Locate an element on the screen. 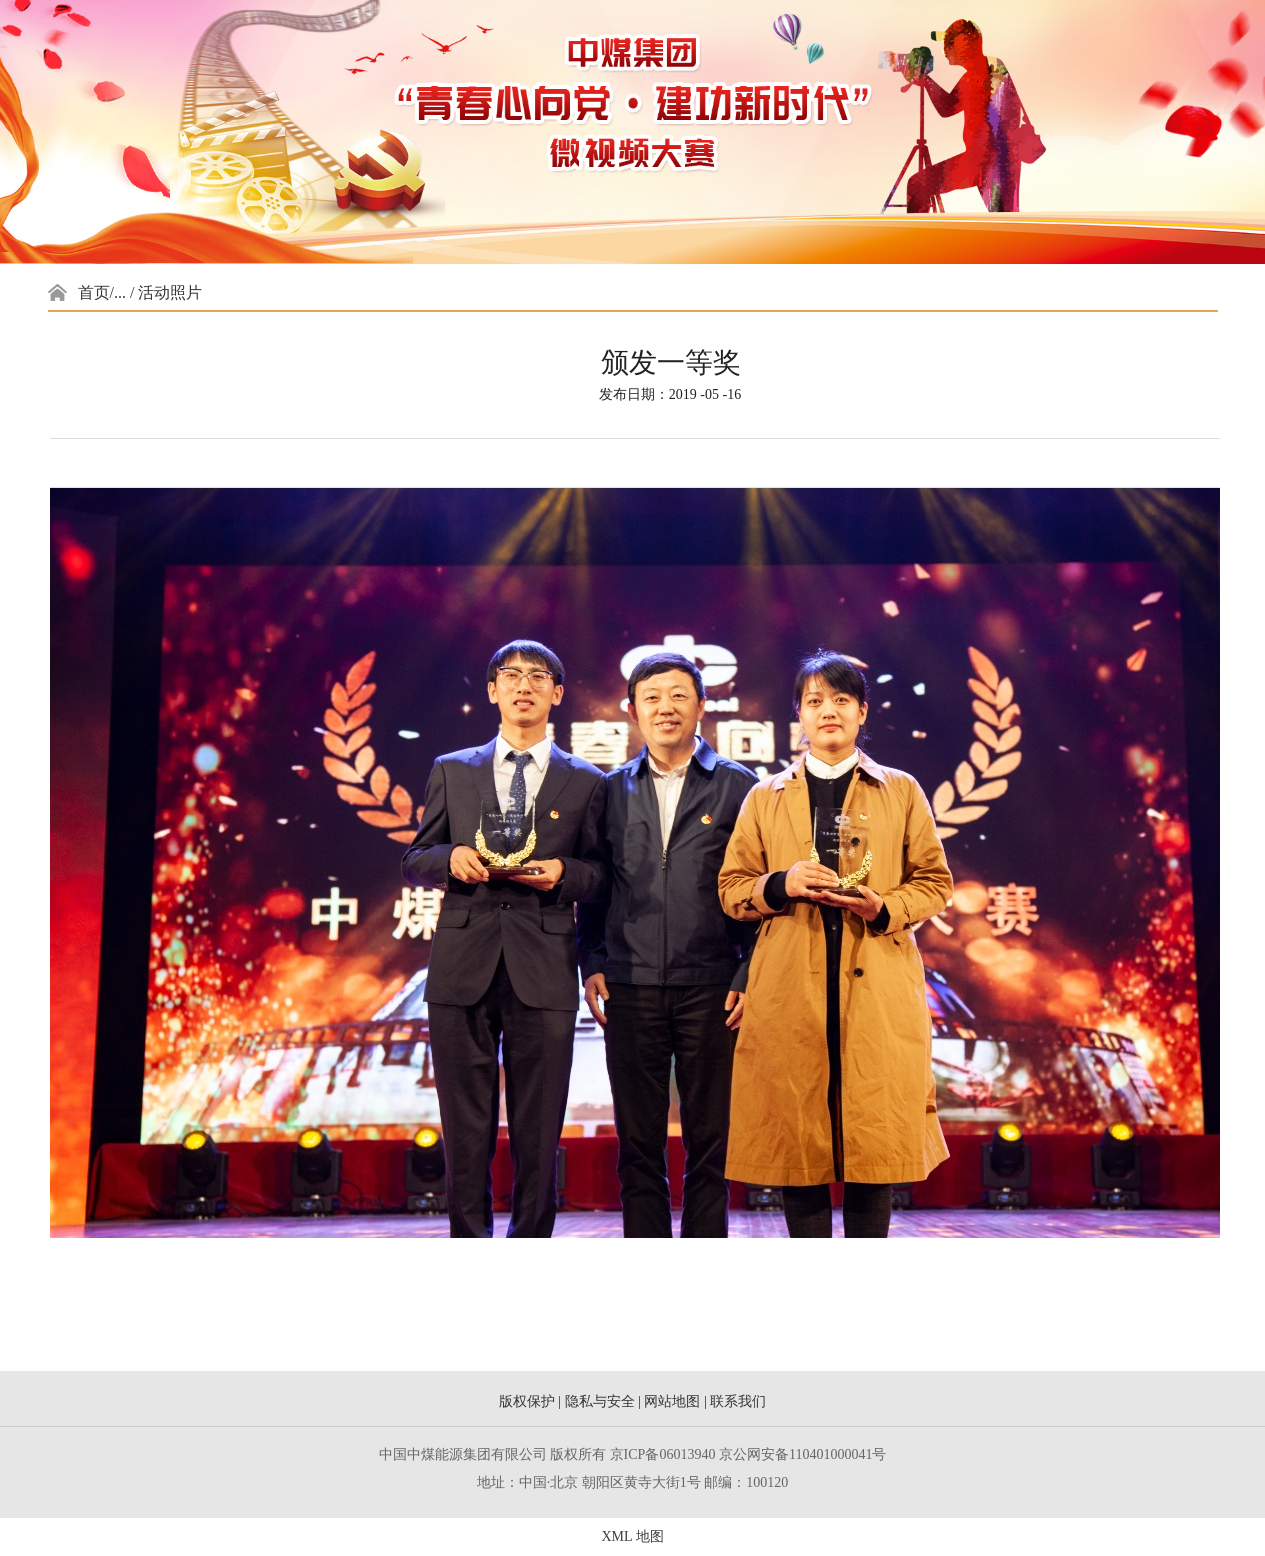 This screenshot has height=1556, width=1265. 联系我们 is located at coordinates (738, 1401).